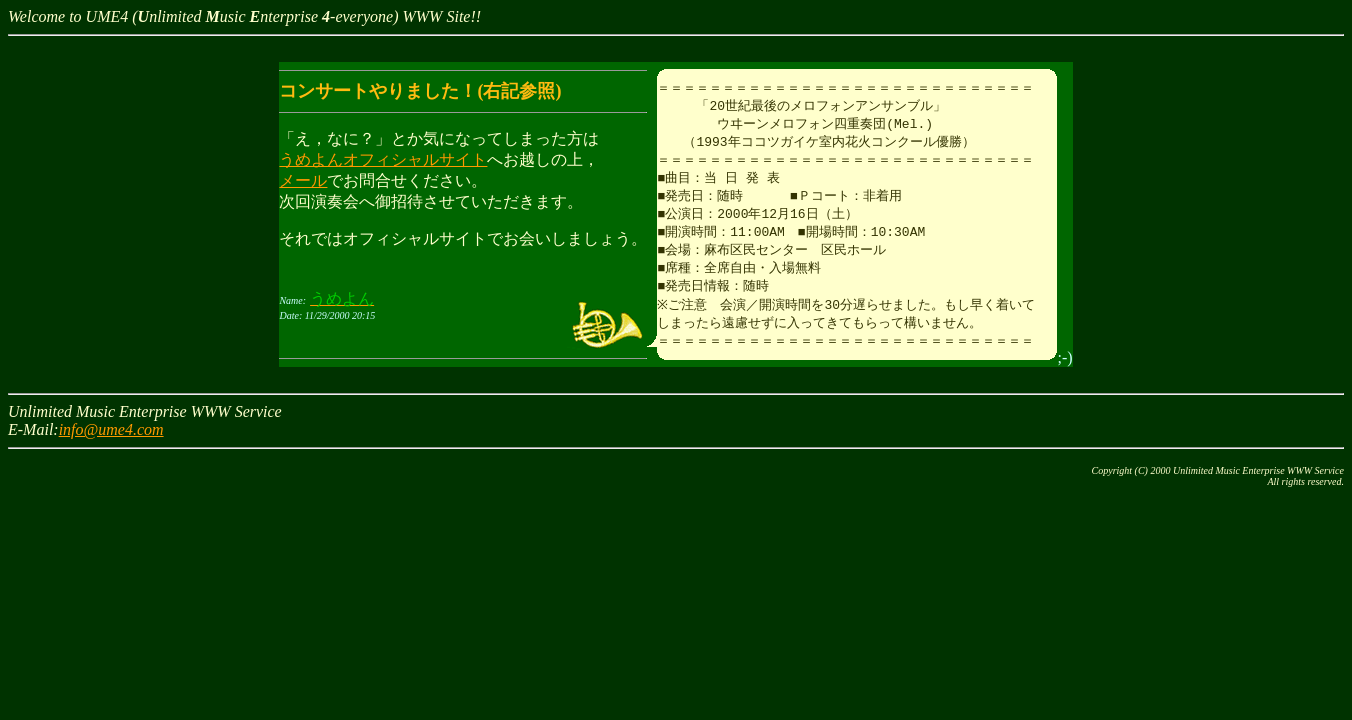 The width and height of the screenshot is (1352, 720). What do you see at coordinates (383, 159) in the screenshot?
I see `うめよんオフィシャルサイト` at bounding box center [383, 159].